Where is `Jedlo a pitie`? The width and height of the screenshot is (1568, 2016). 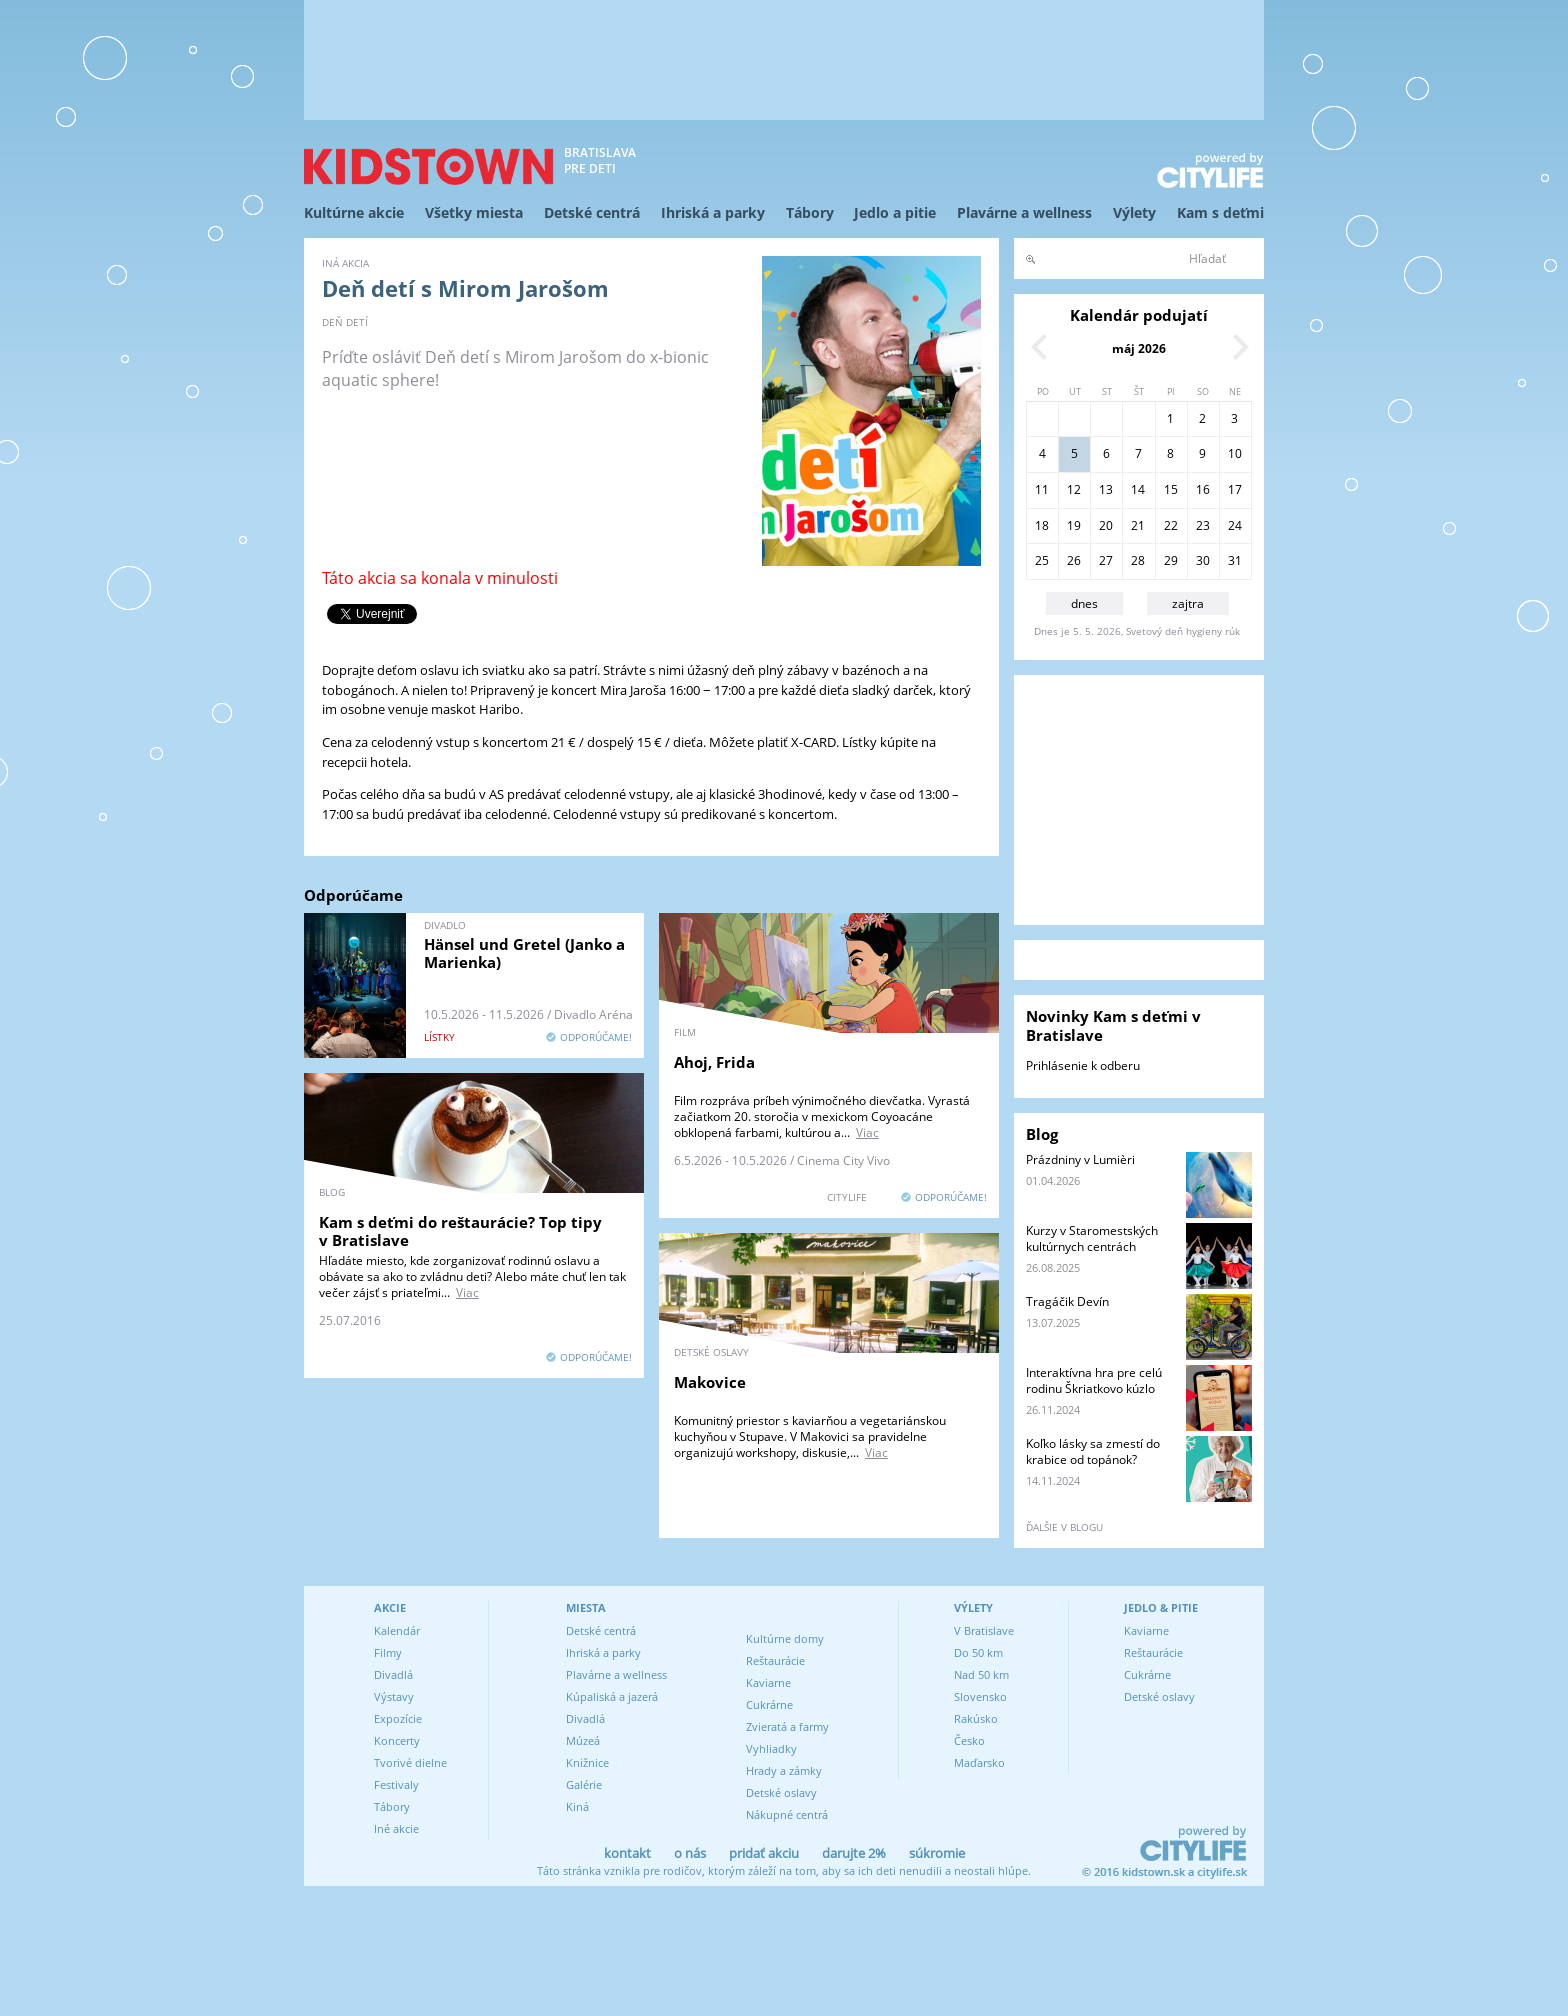
Jedlo a pitie is located at coordinates (895, 212).